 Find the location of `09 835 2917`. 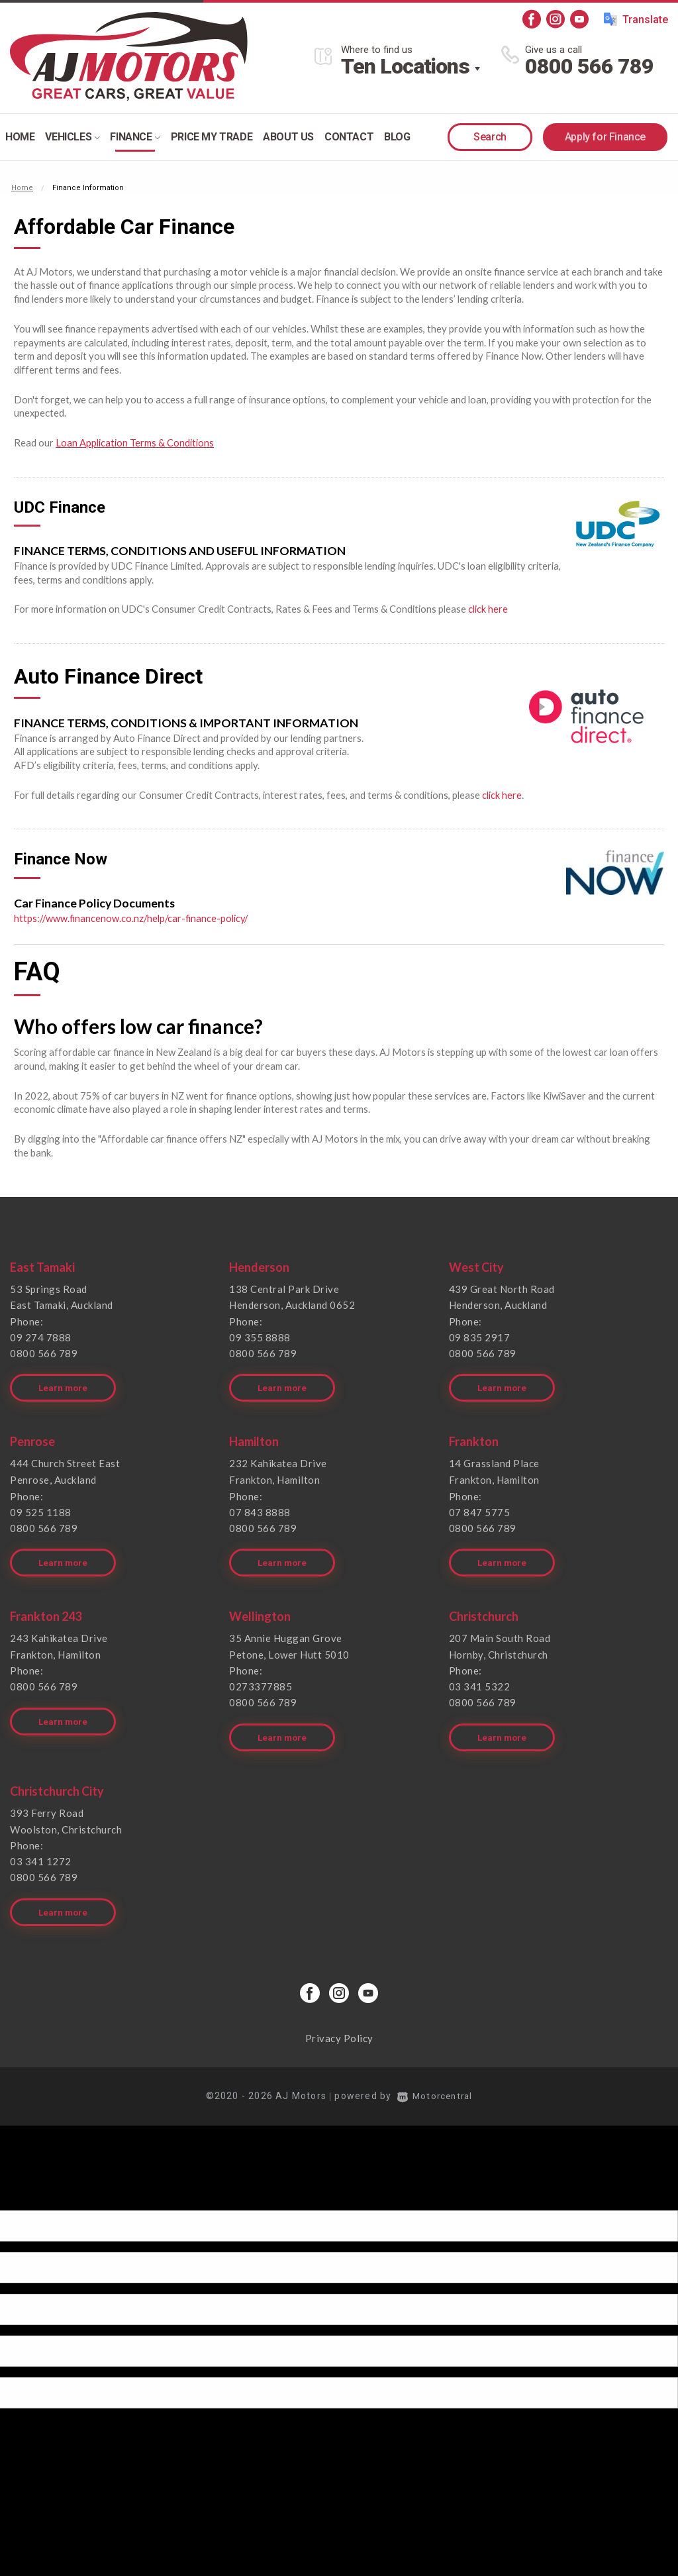

09 835 2917 is located at coordinates (479, 1335).